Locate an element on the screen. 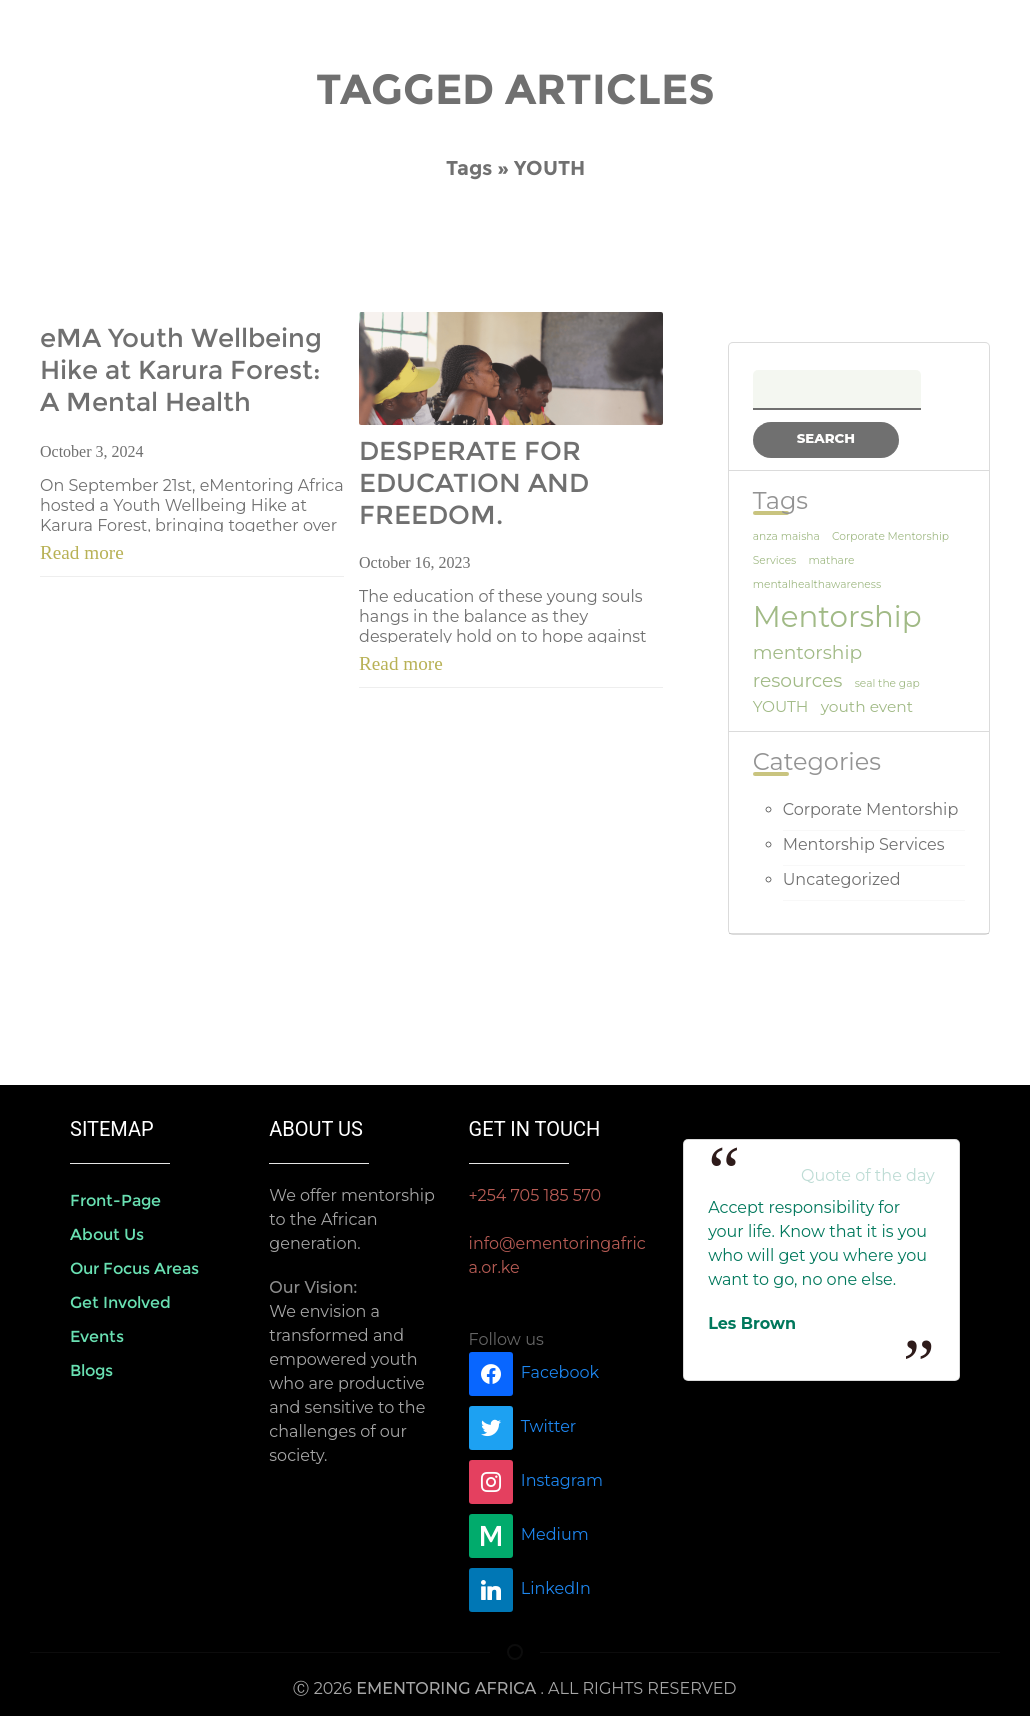 Image resolution: width=1030 pixels, height=1716 pixels. DESPERATE FOR EDUCATION AND FREEDOM. is located at coordinates (474, 482).